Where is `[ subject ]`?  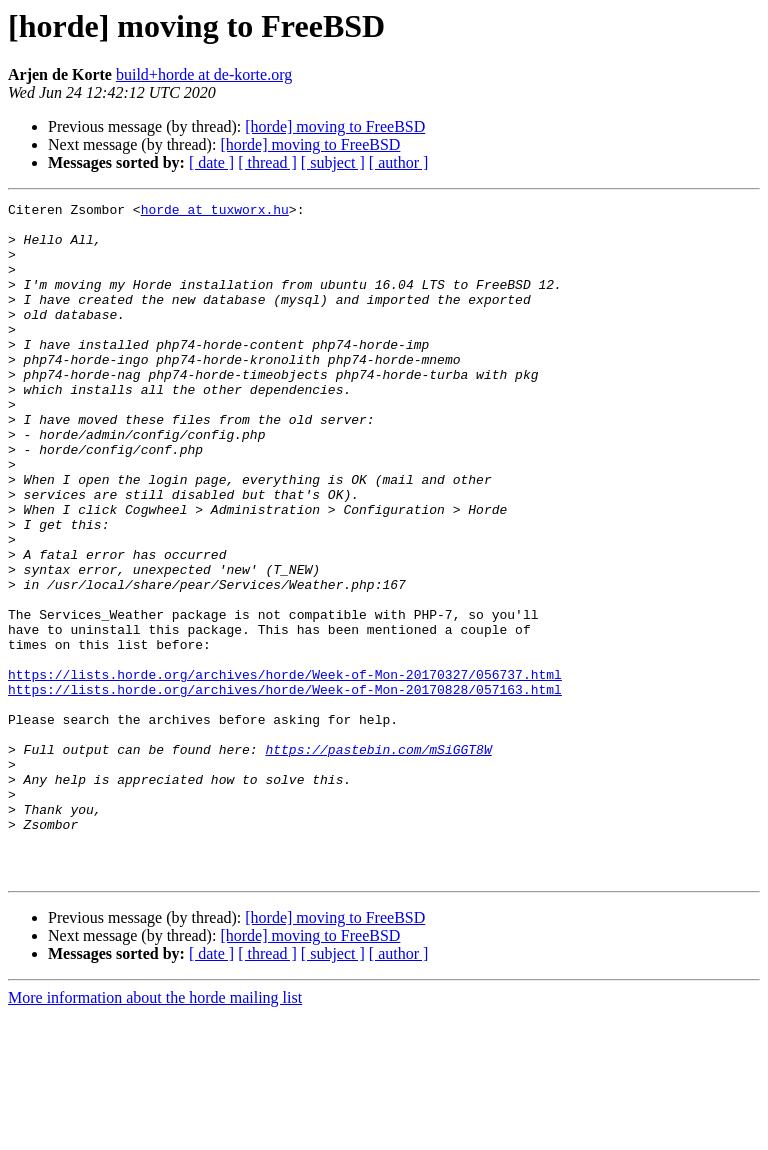 [ subject ] is located at coordinates (333, 162).